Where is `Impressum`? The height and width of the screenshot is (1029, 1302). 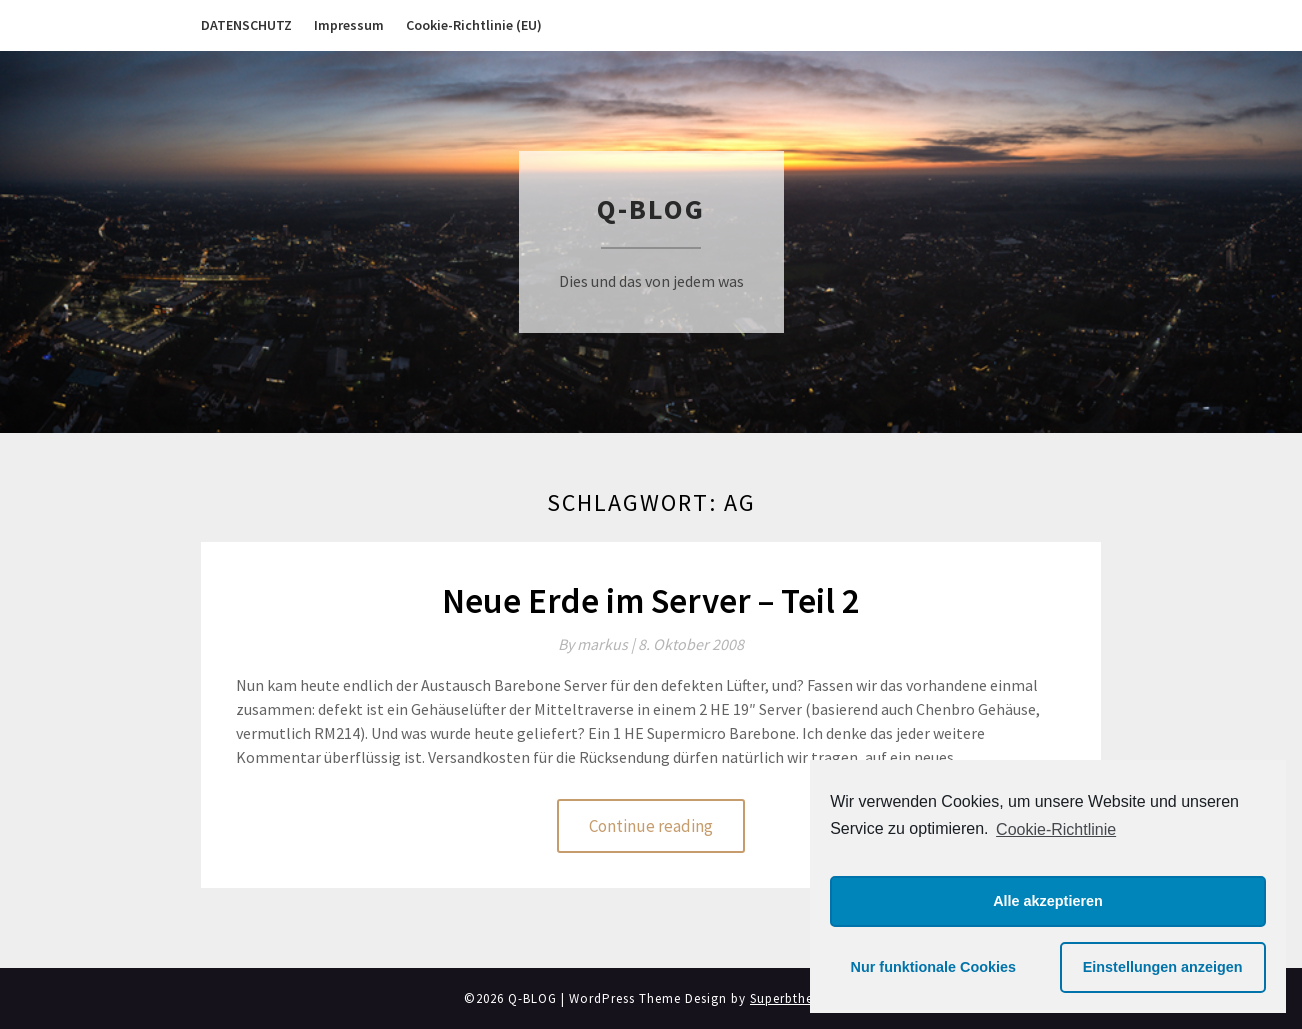 Impressum is located at coordinates (349, 25).